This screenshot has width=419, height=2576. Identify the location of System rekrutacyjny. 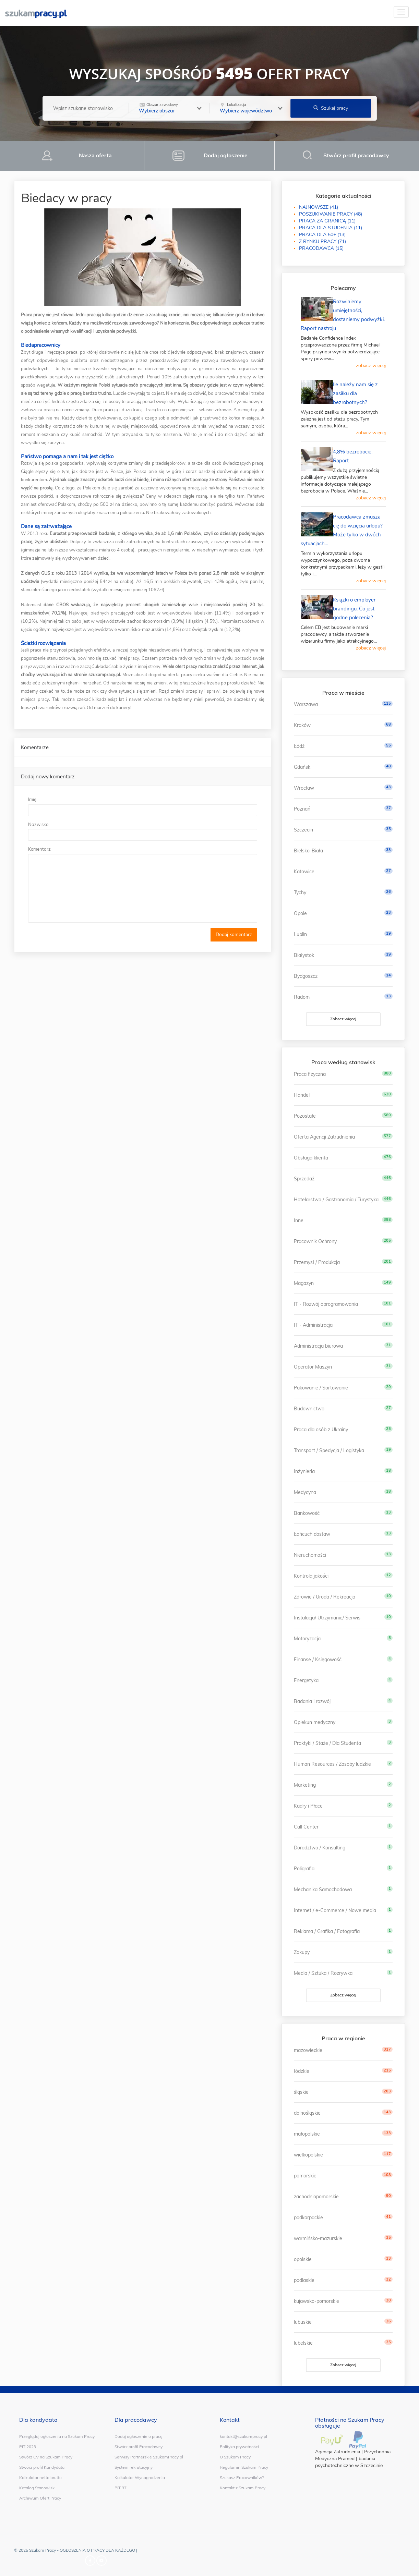
(134, 2467).